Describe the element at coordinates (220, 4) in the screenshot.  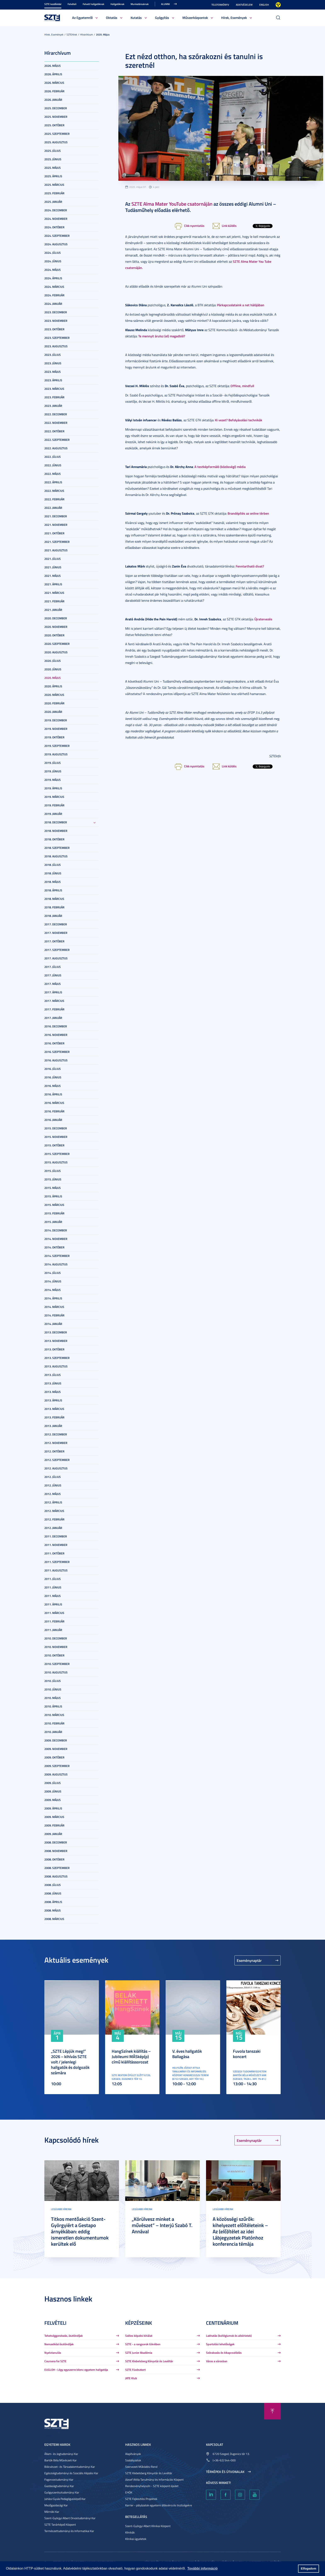
I see `Telefonkönyv` at that location.